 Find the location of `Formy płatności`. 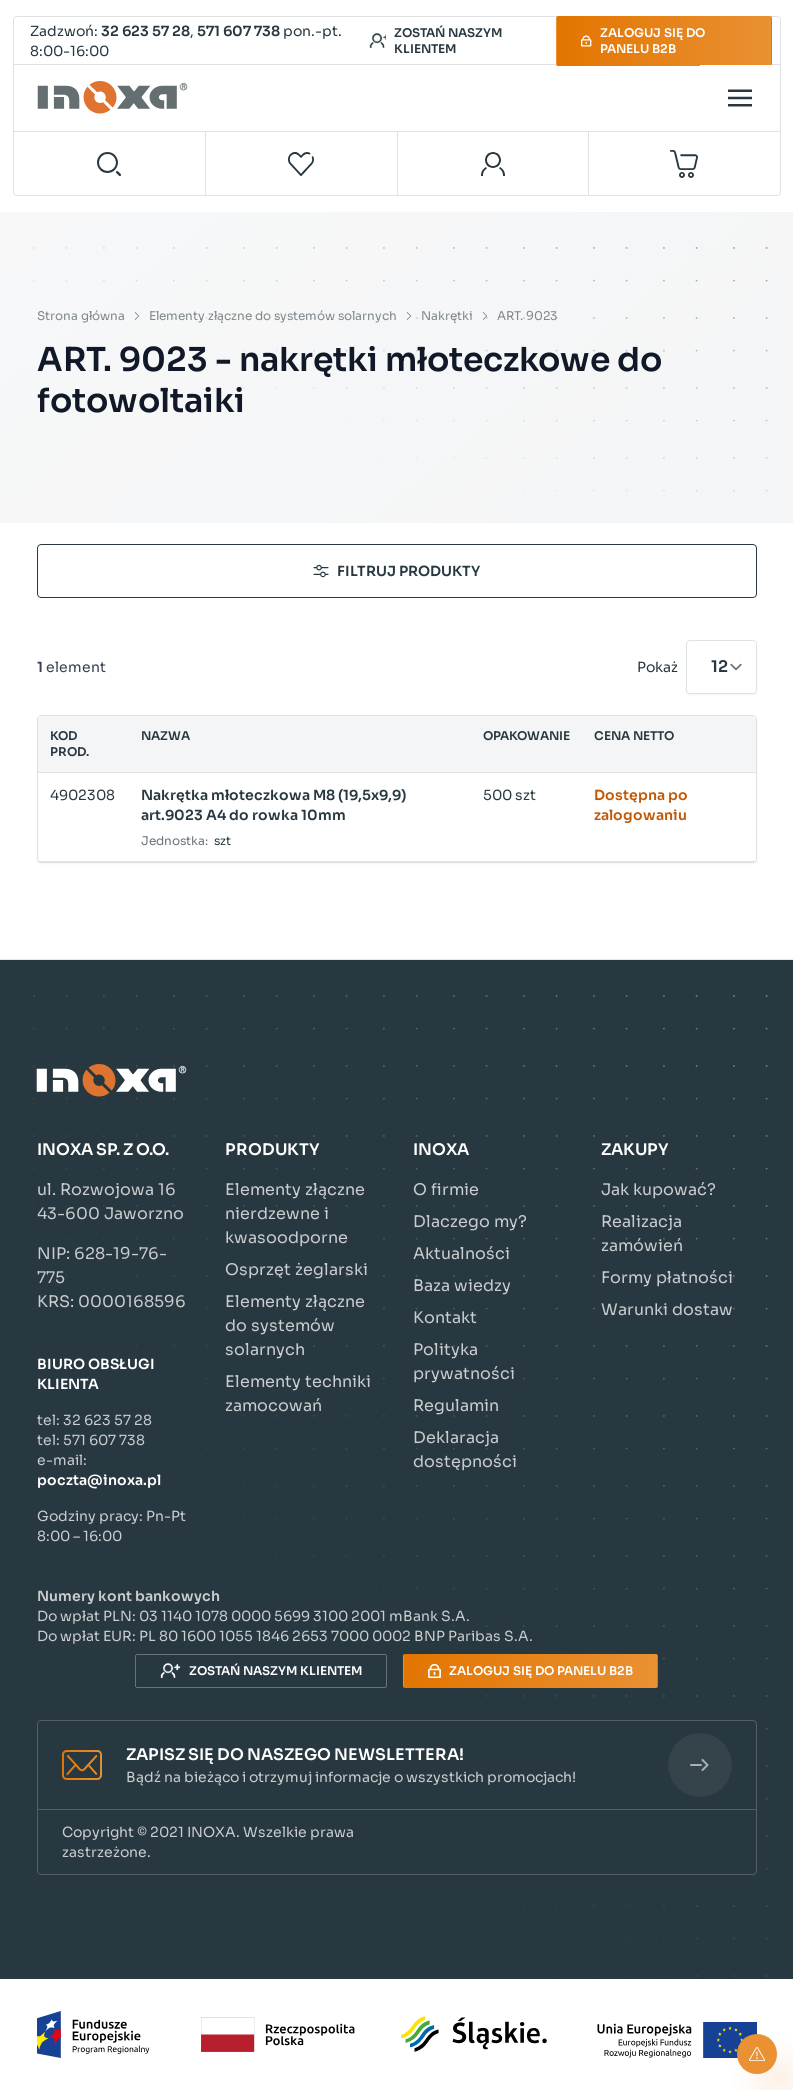

Formy płatności is located at coordinates (667, 1277).